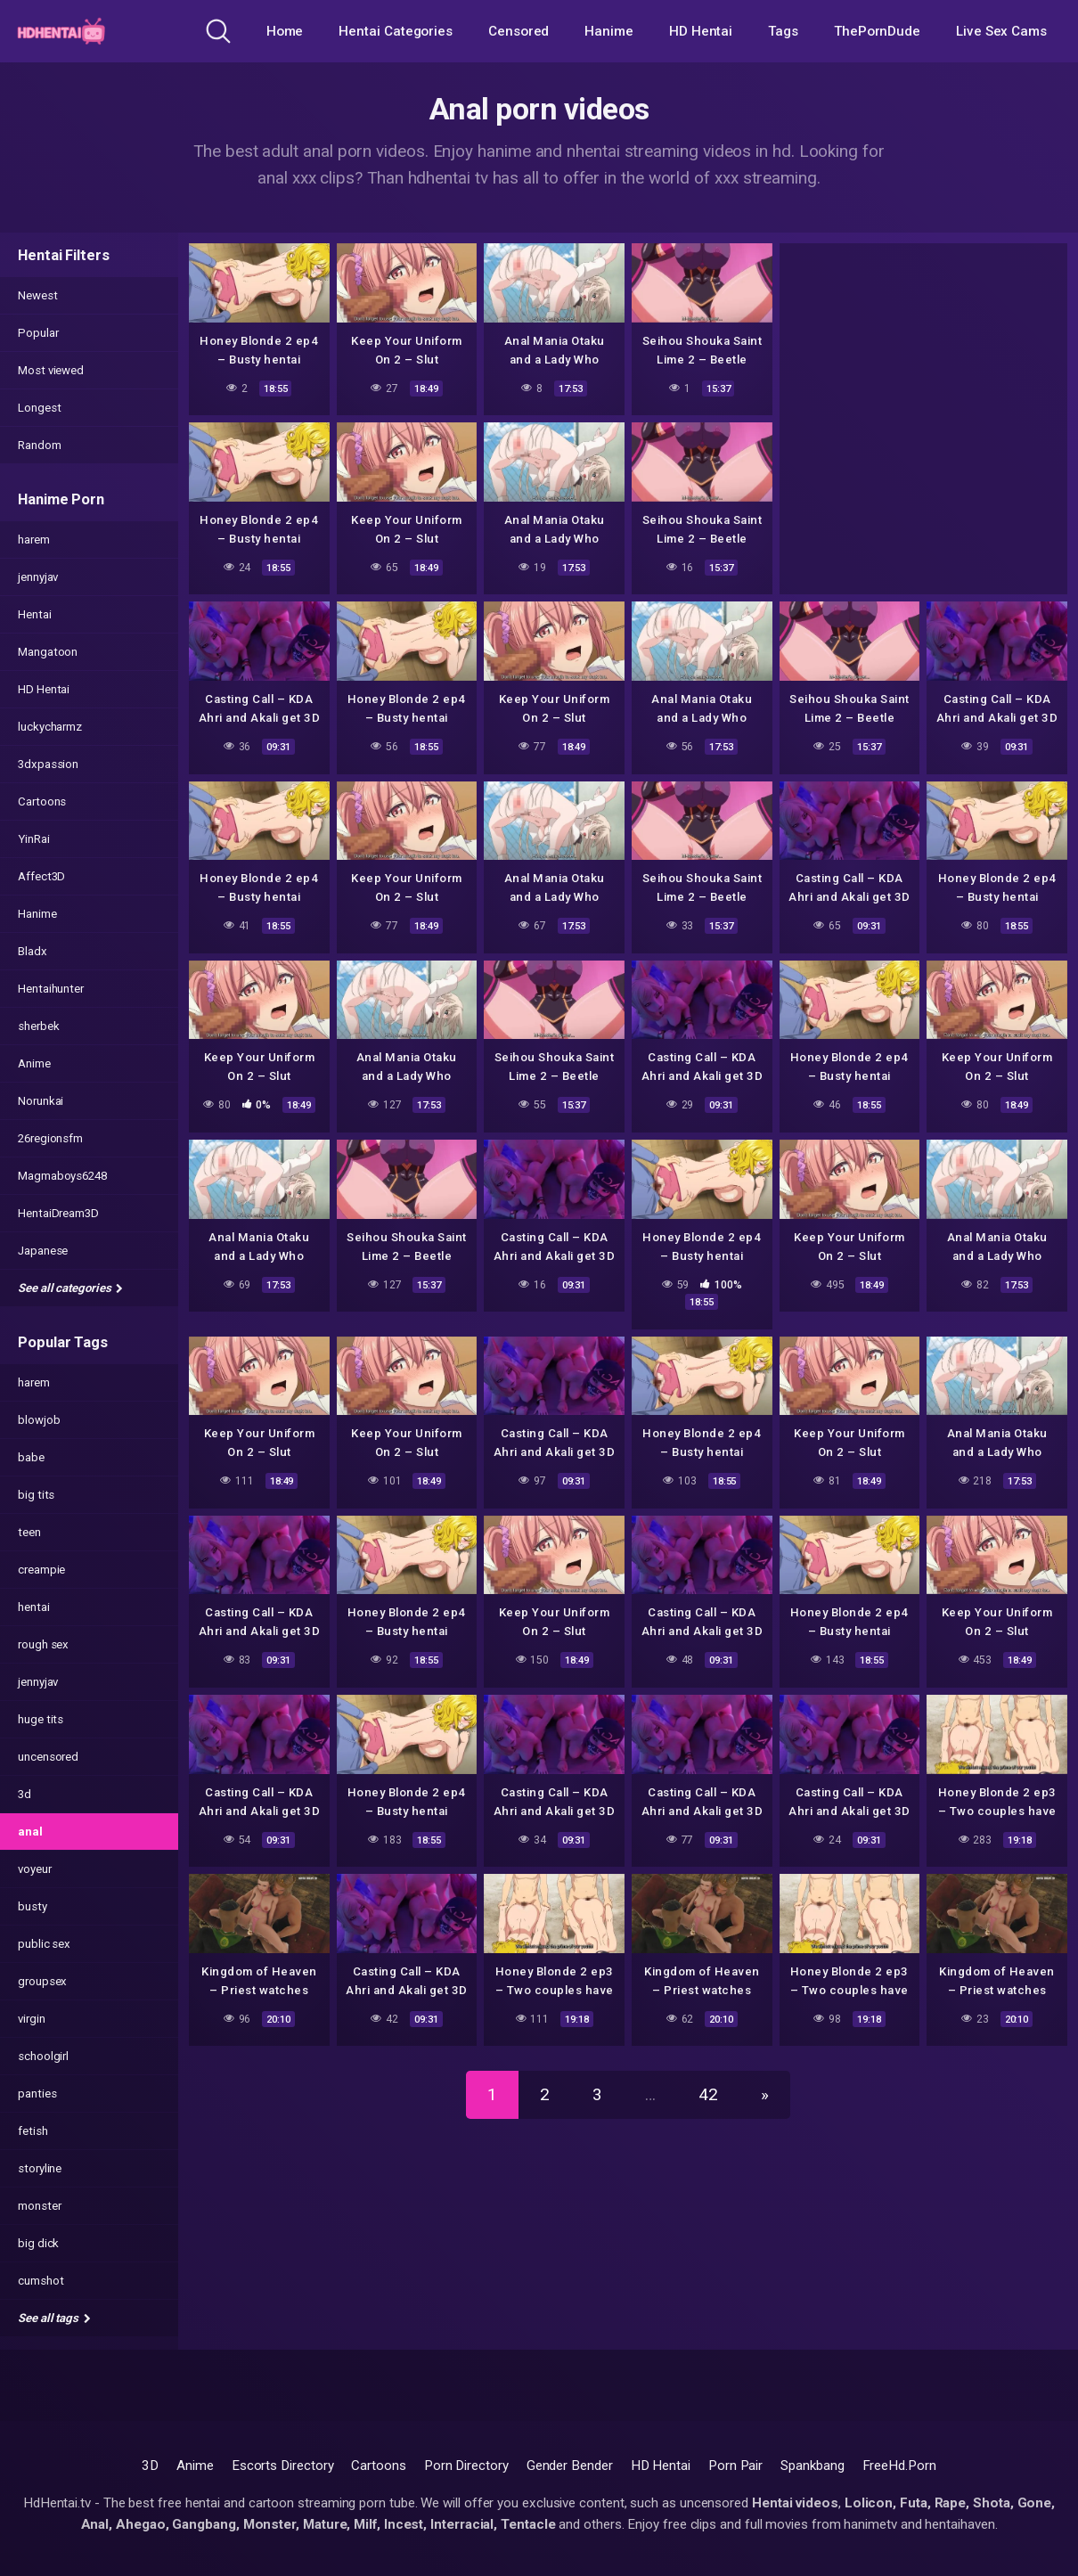 This screenshot has width=1078, height=2576. What do you see at coordinates (40, 2280) in the screenshot?
I see `cumshot` at bounding box center [40, 2280].